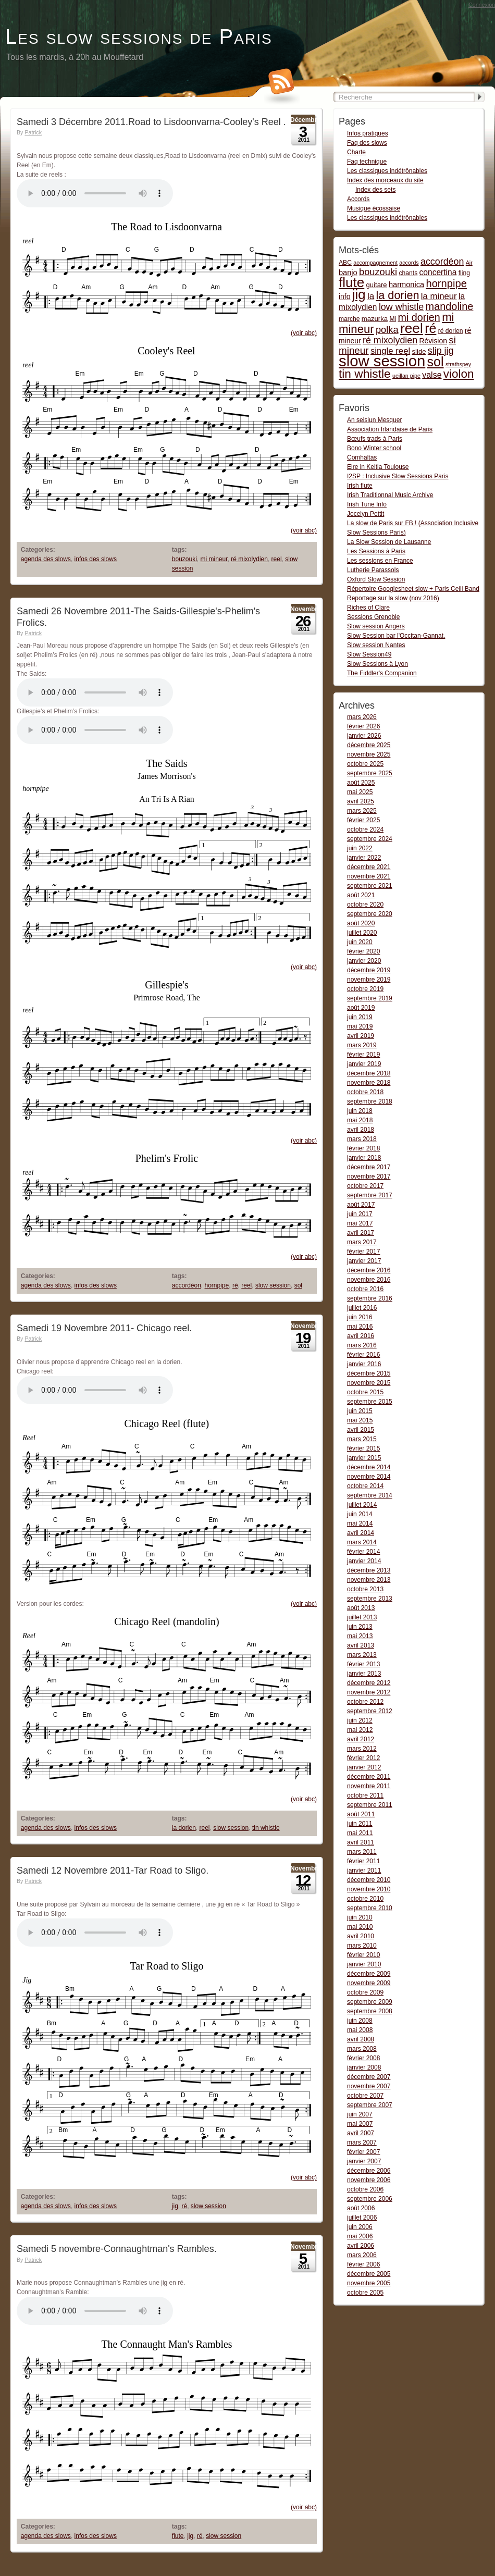 Image resolution: width=495 pixels, height=2576 pixels. I want to click on novembre 2007, so click(368, 2086).